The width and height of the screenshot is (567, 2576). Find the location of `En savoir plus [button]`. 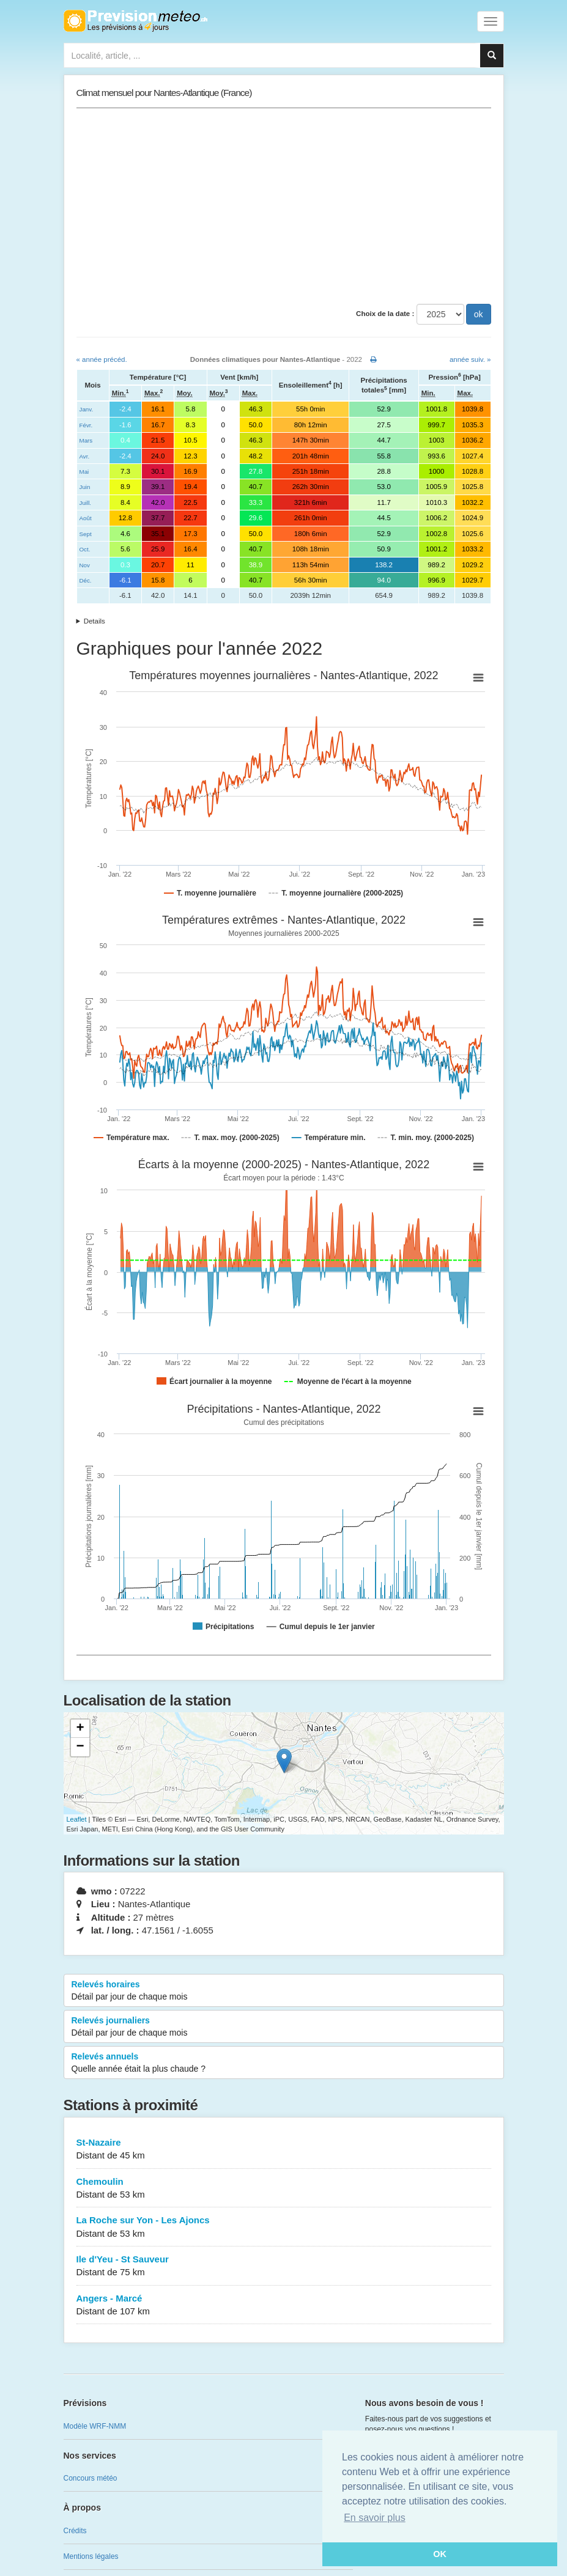

En savoir plus [button] is located at coordinates (375, 2517).